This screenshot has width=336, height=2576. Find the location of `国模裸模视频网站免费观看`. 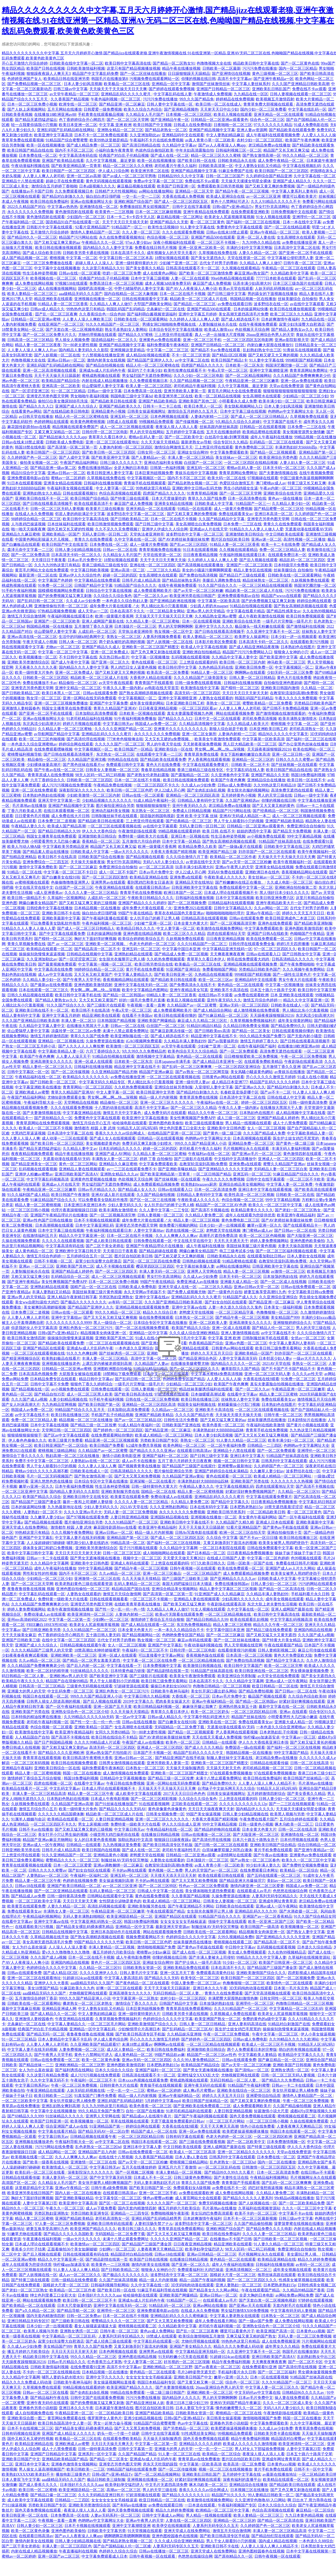

国模裸模视频网站免费观看 is located at coordinates (61, 590).